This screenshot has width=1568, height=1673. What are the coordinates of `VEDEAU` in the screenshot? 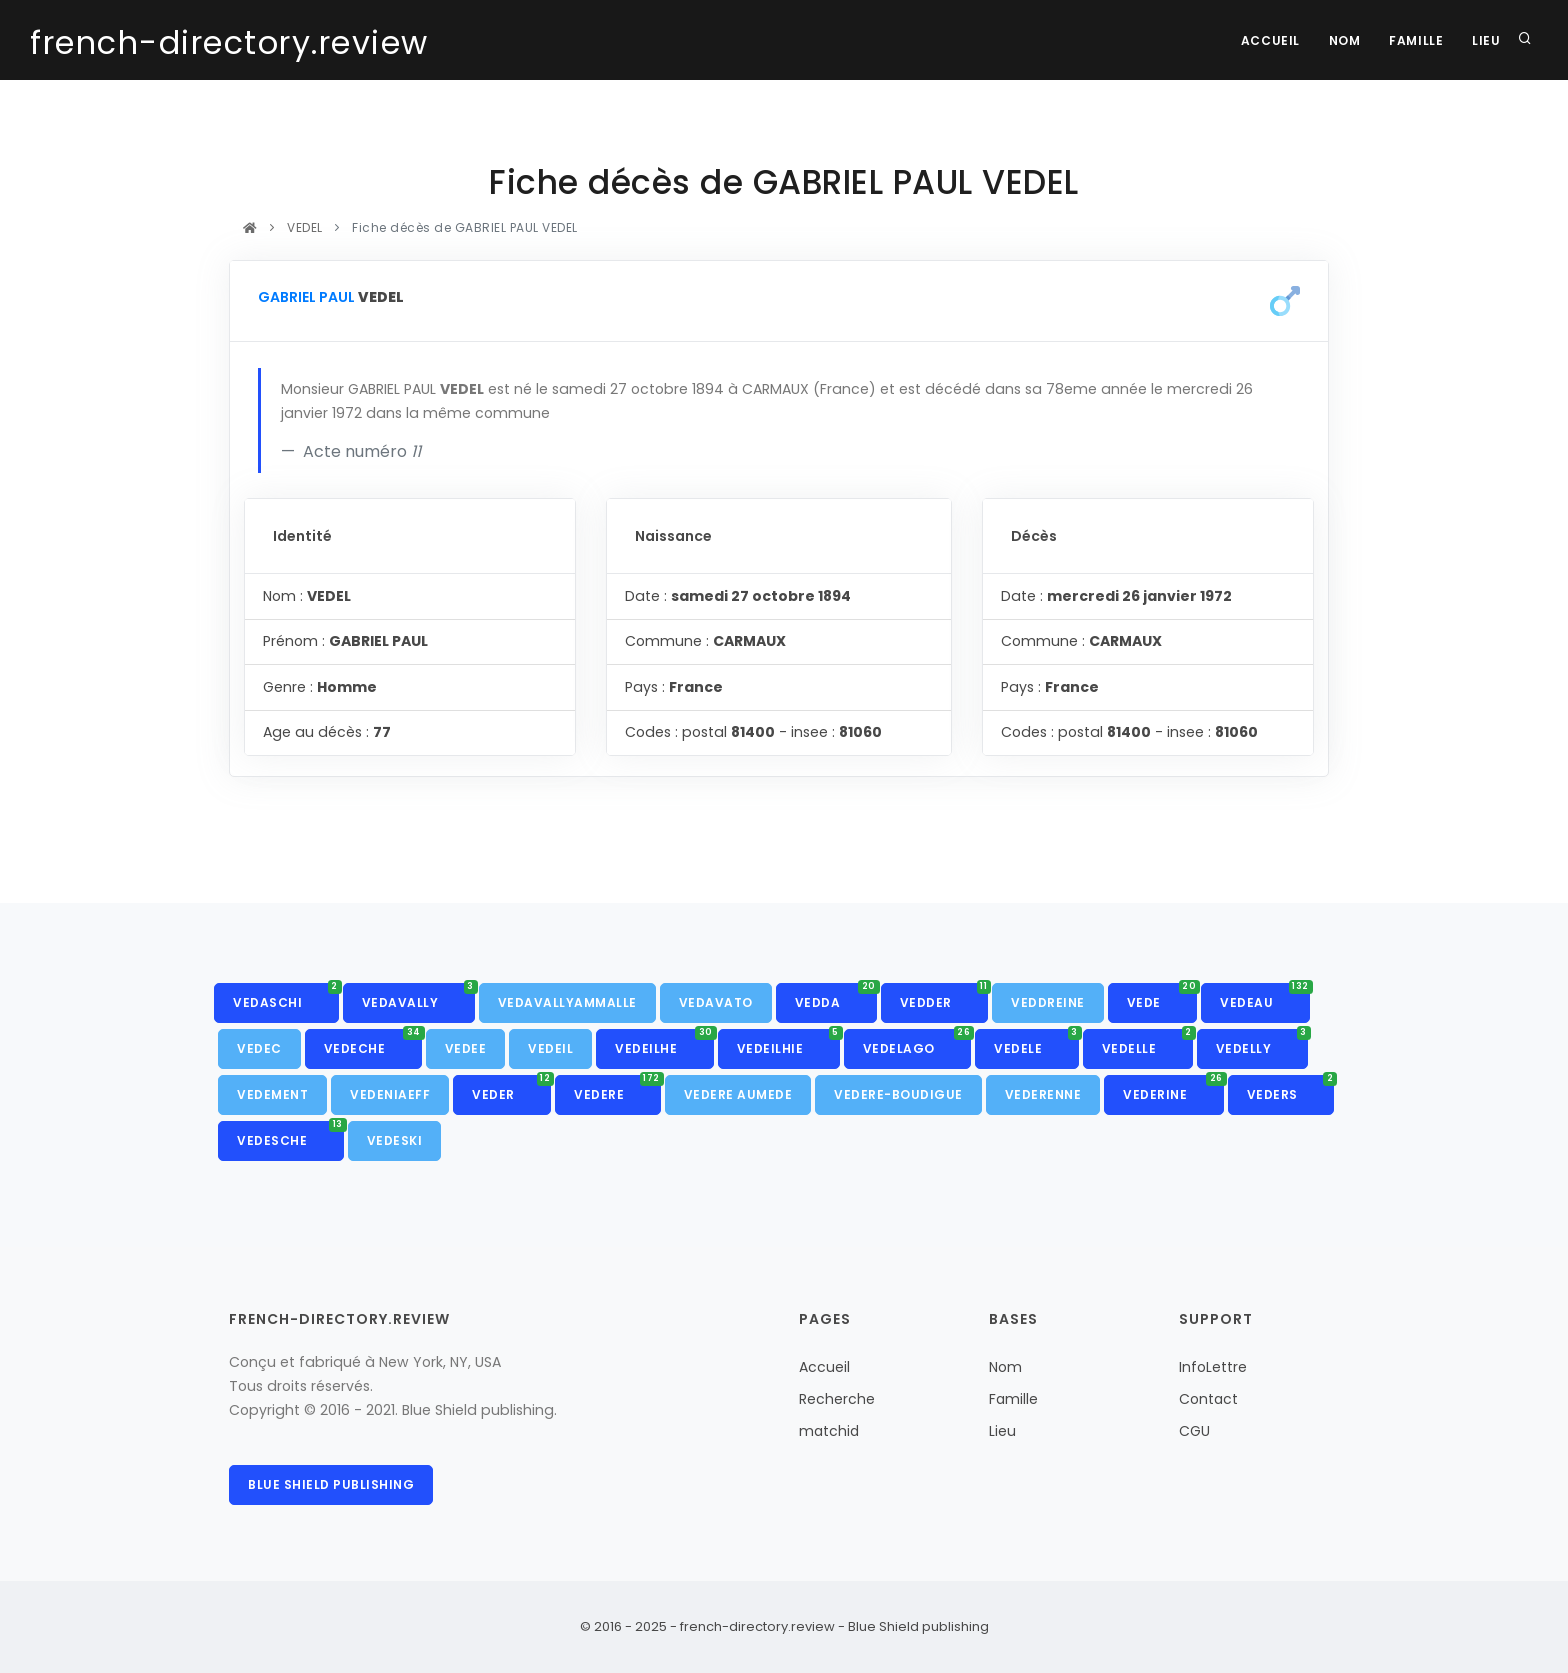 It's located at (1265, 997).